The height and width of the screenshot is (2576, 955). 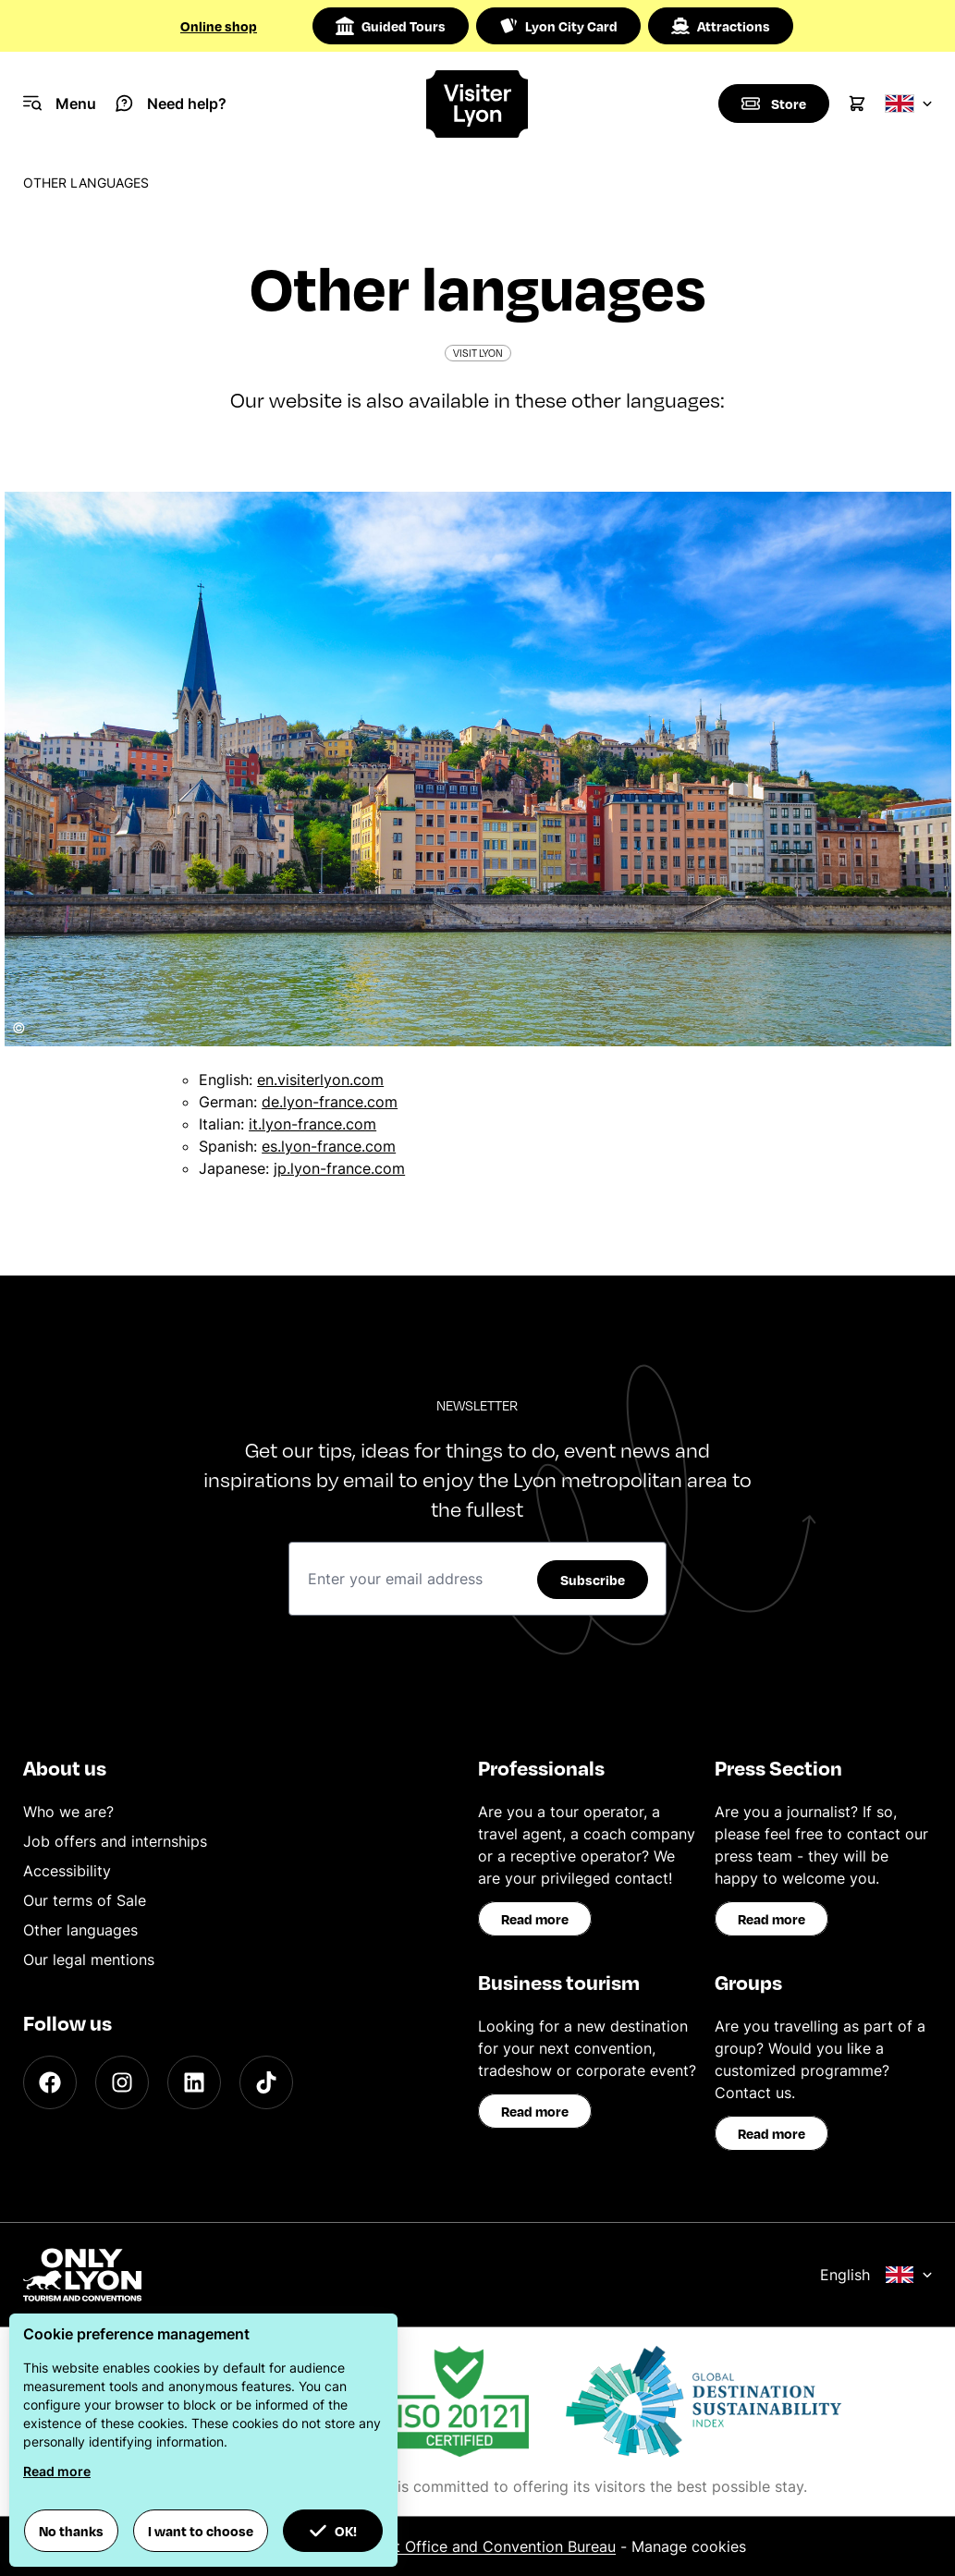 What do you see at coordinates (115, 1841) in the screenshot?
I see `Job offers and internships` at bounding box center [115, 1841].